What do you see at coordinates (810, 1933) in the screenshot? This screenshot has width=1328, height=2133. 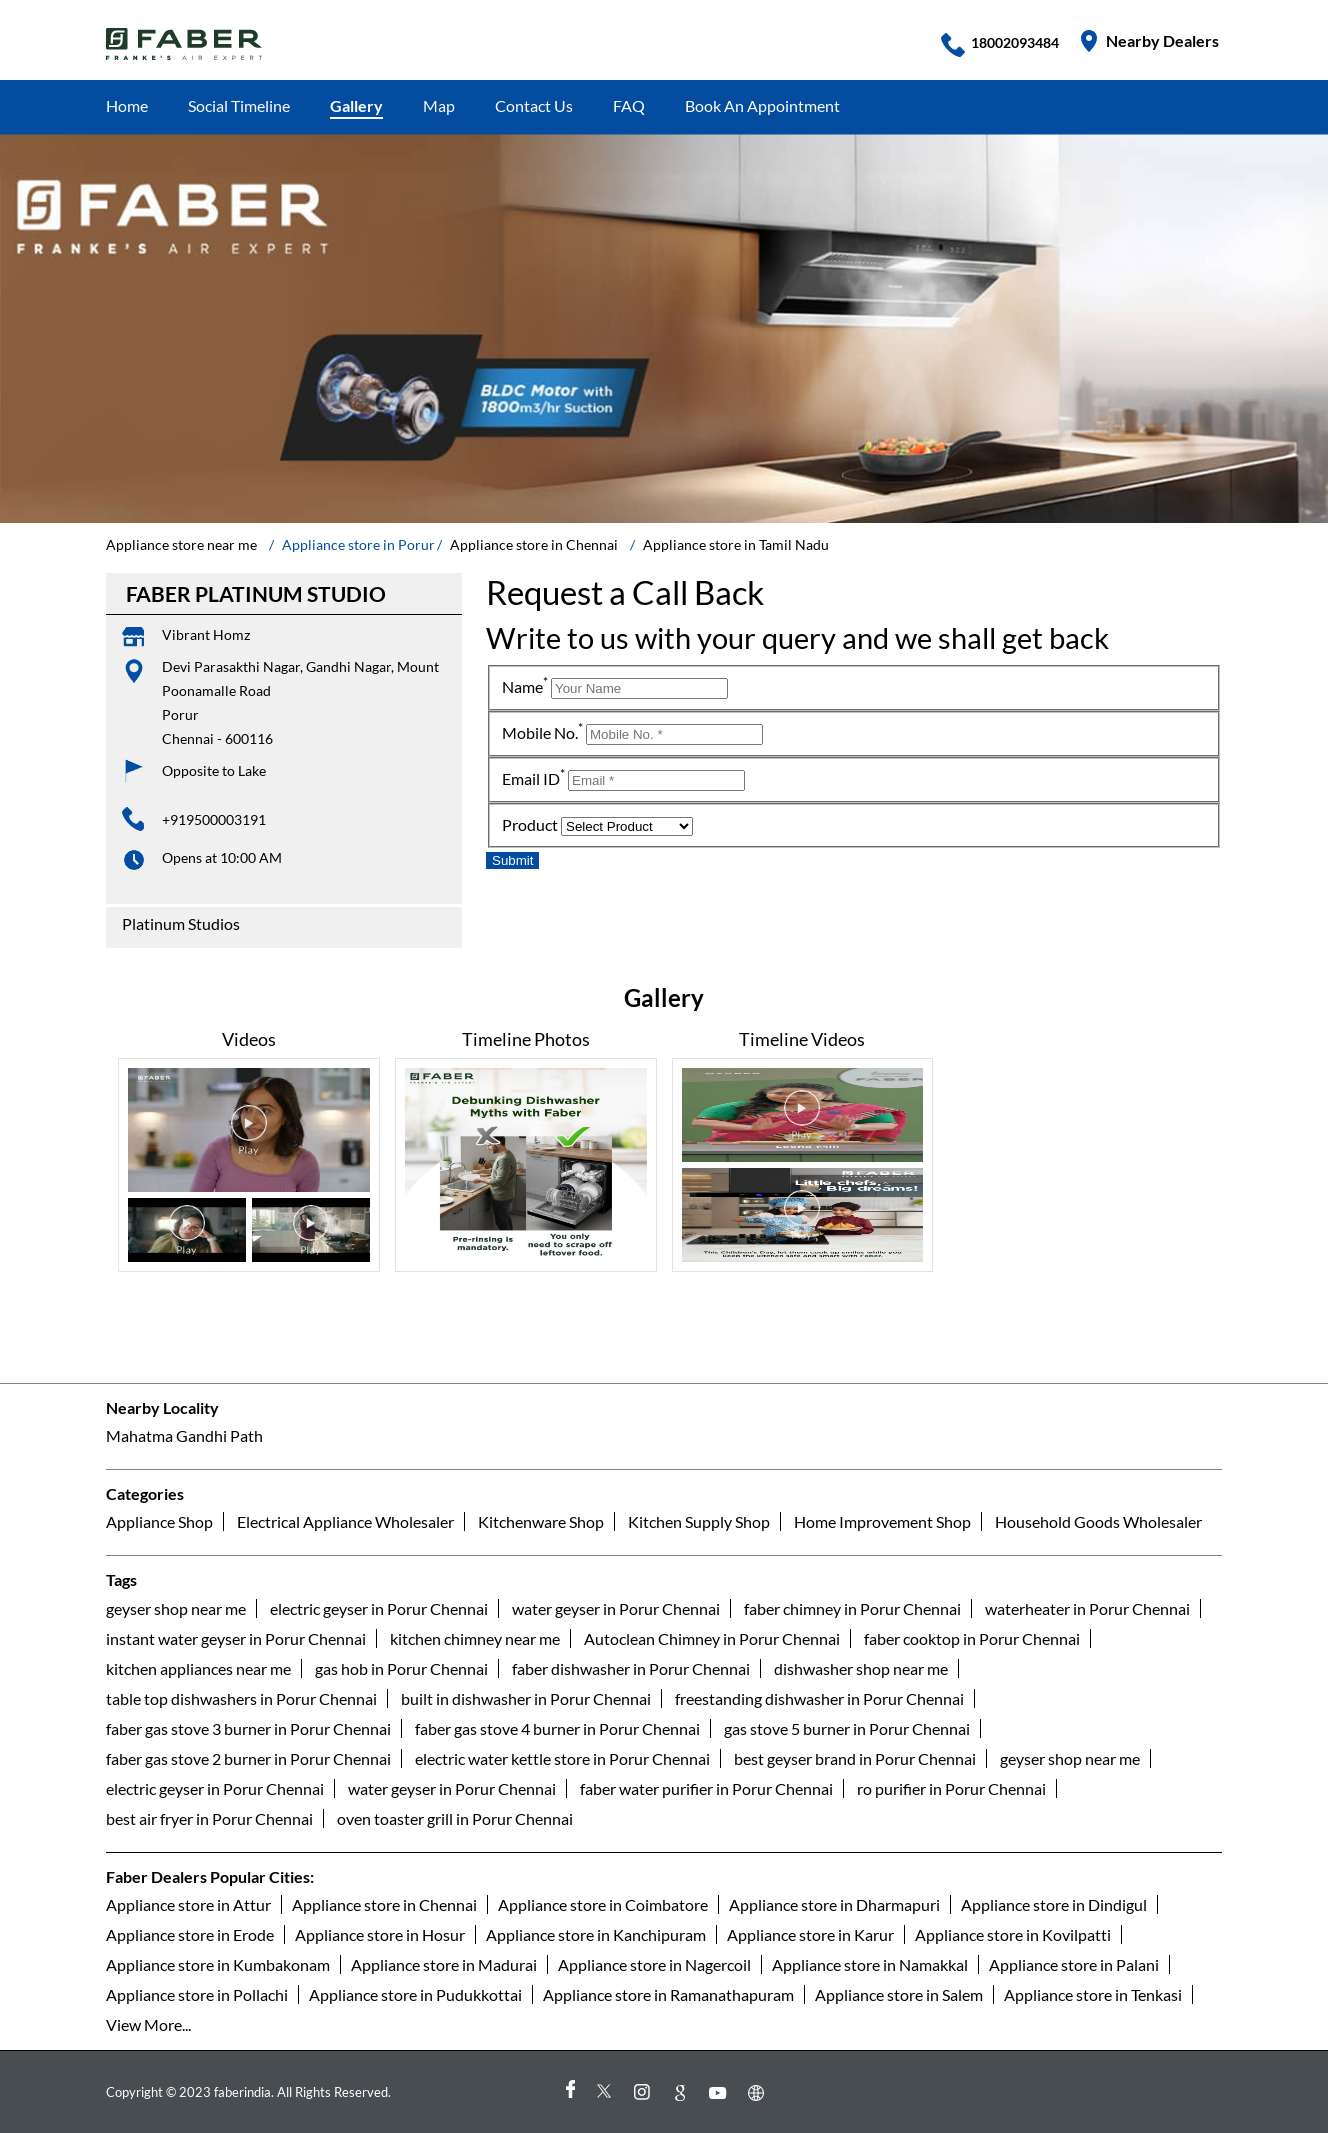 I see `Appliance store in Karur` at bounding box center [810, 1933].